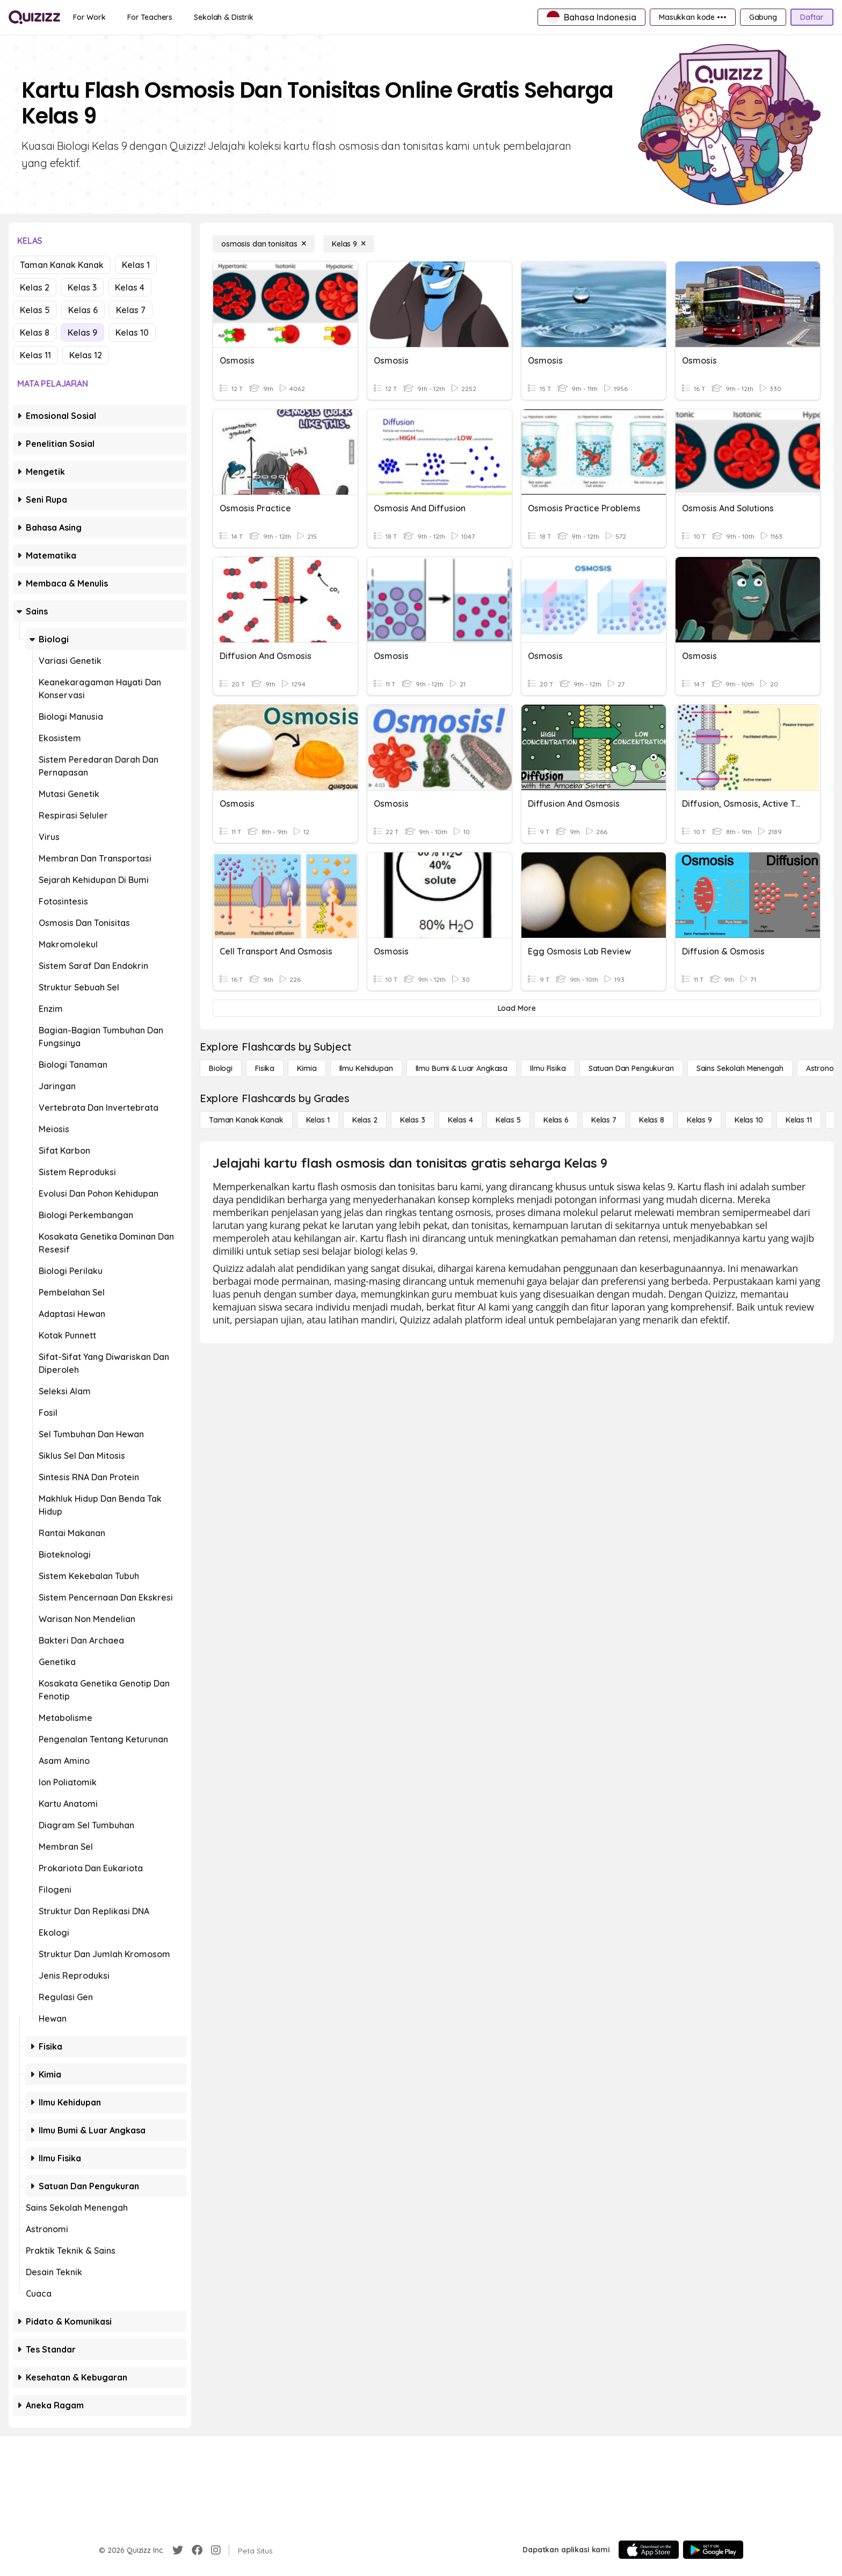  I want to click on Kelas 4, so click(129, 287).